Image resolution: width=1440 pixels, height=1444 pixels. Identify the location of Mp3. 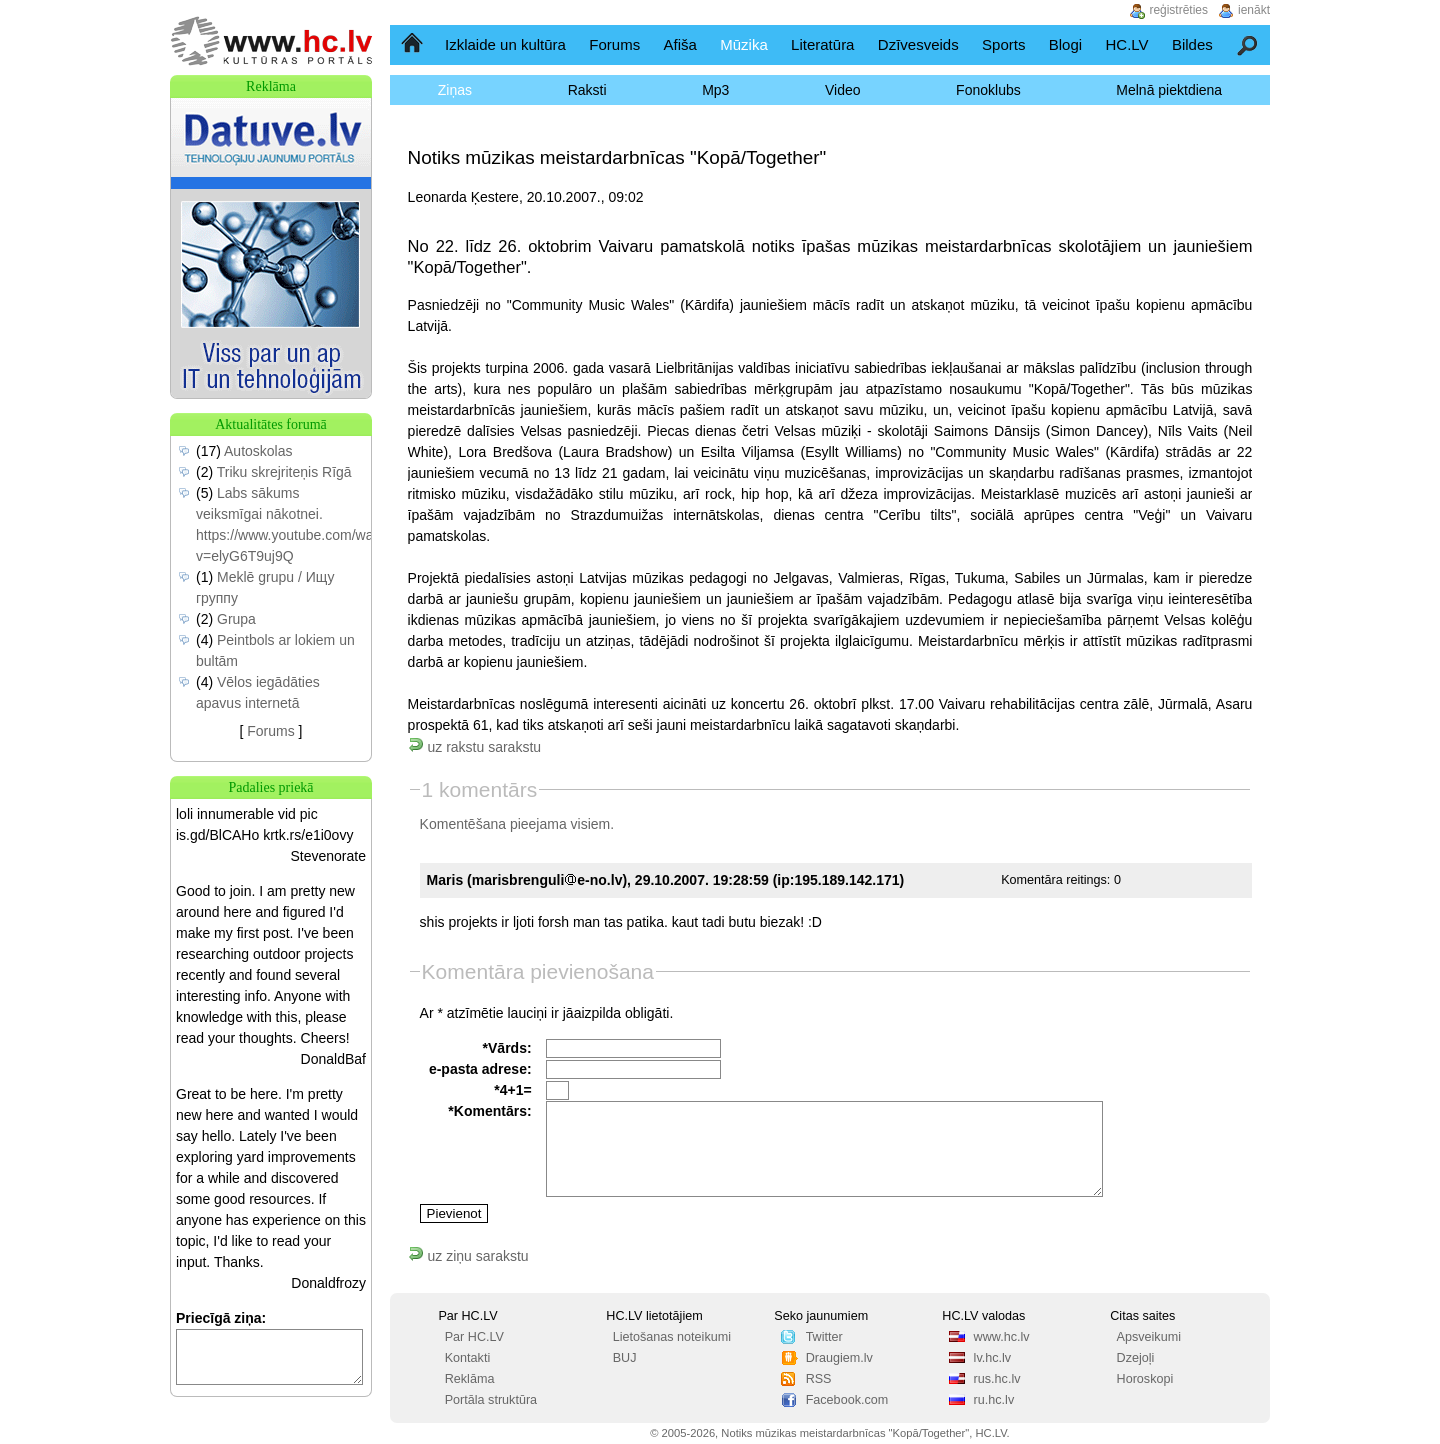
(715, 90).